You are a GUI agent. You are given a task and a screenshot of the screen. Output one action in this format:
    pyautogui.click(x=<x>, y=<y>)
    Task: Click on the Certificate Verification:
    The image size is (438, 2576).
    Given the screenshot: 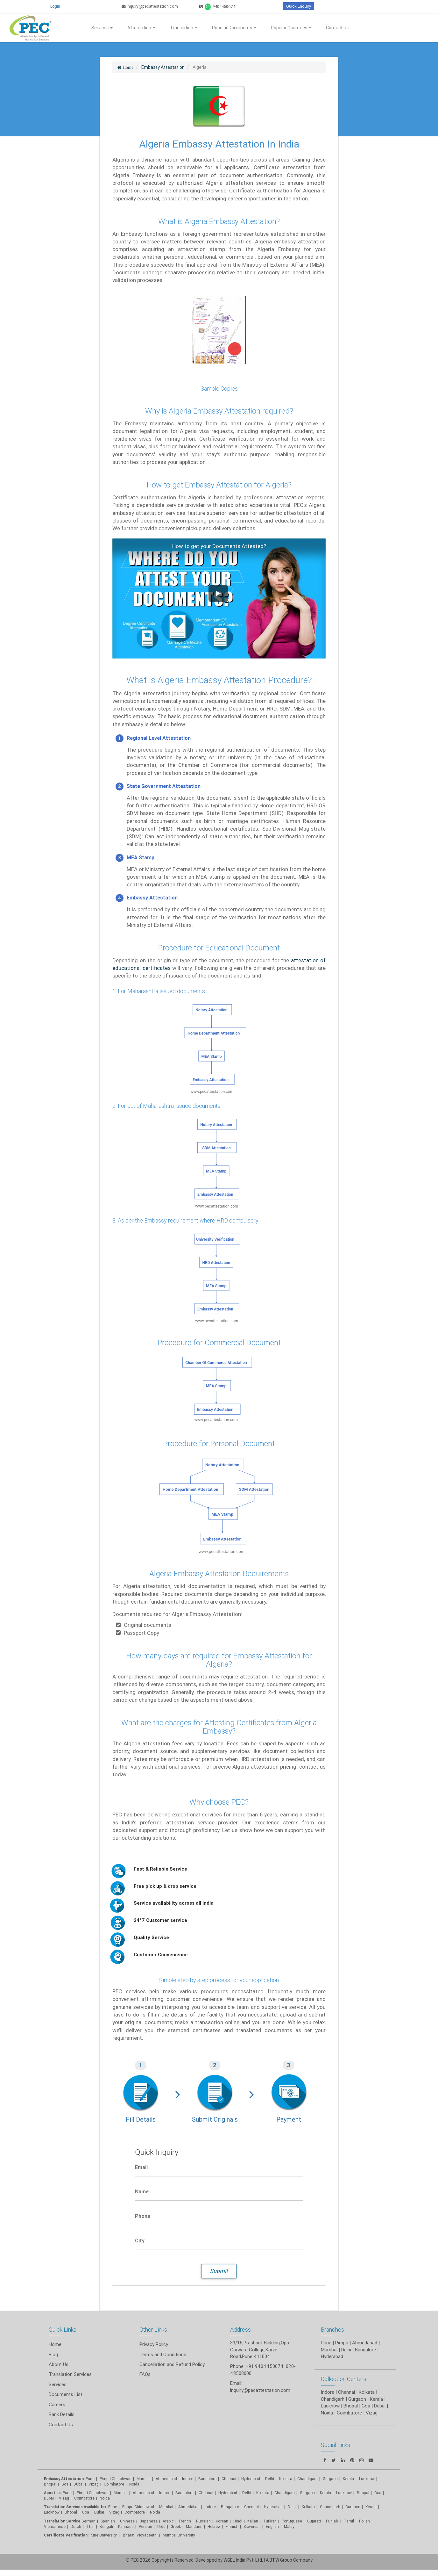 What is the action you would take?
    pyautogui.click(x=66, y=2535)
    